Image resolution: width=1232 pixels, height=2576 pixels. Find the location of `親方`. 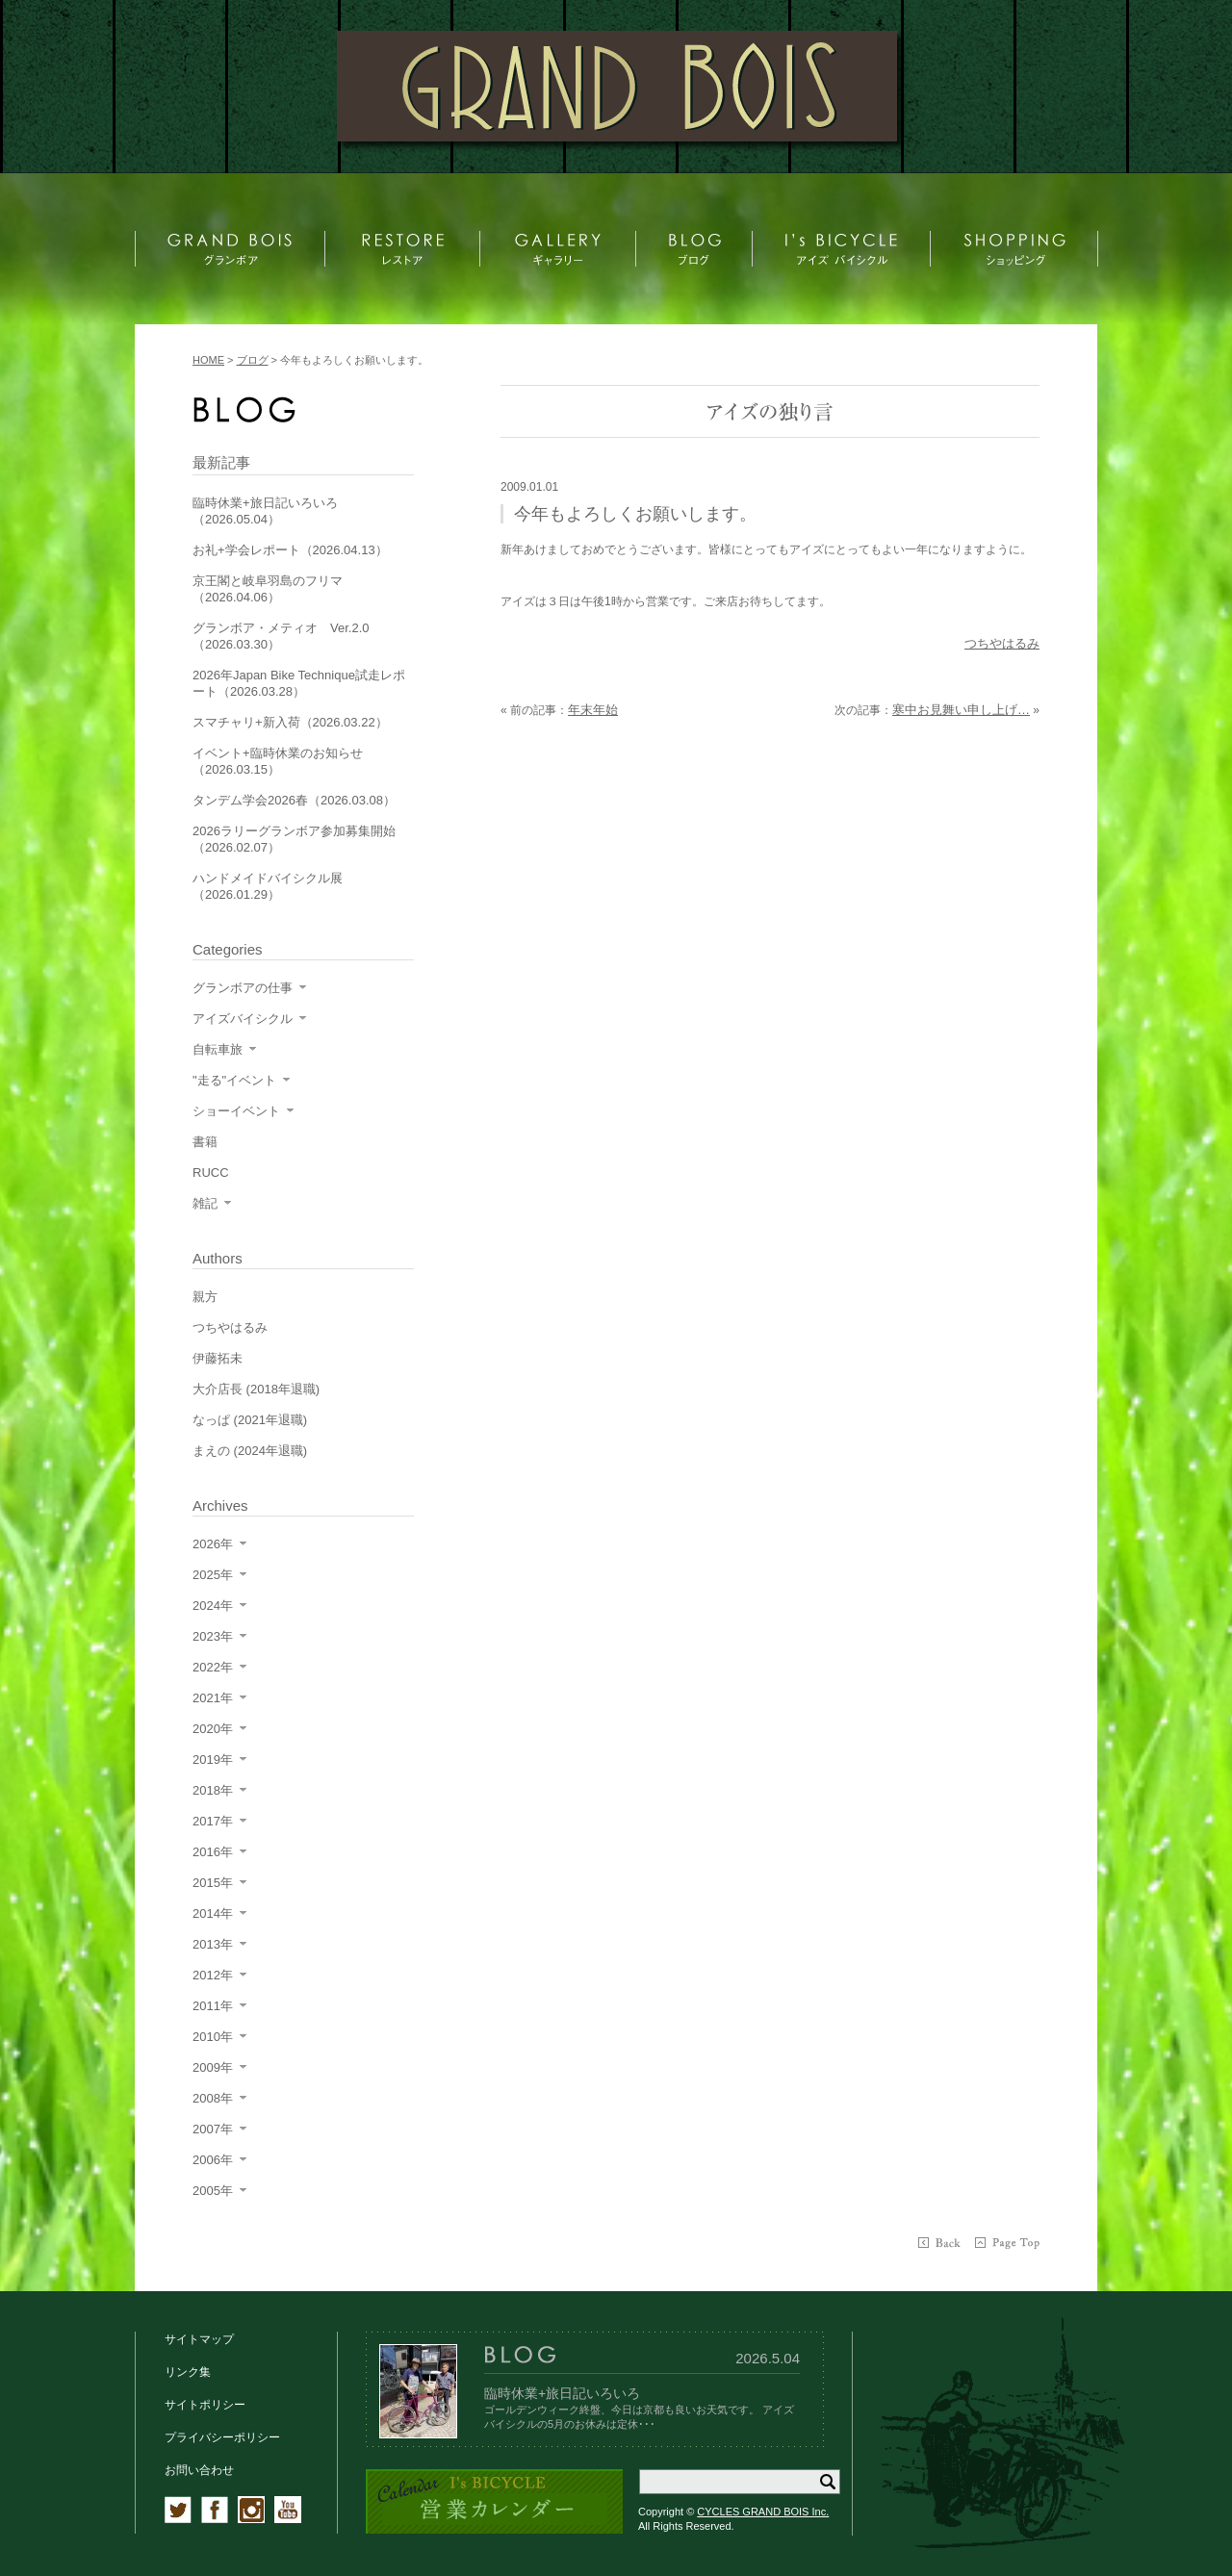

親方 is located at coordinates (205, 1296).